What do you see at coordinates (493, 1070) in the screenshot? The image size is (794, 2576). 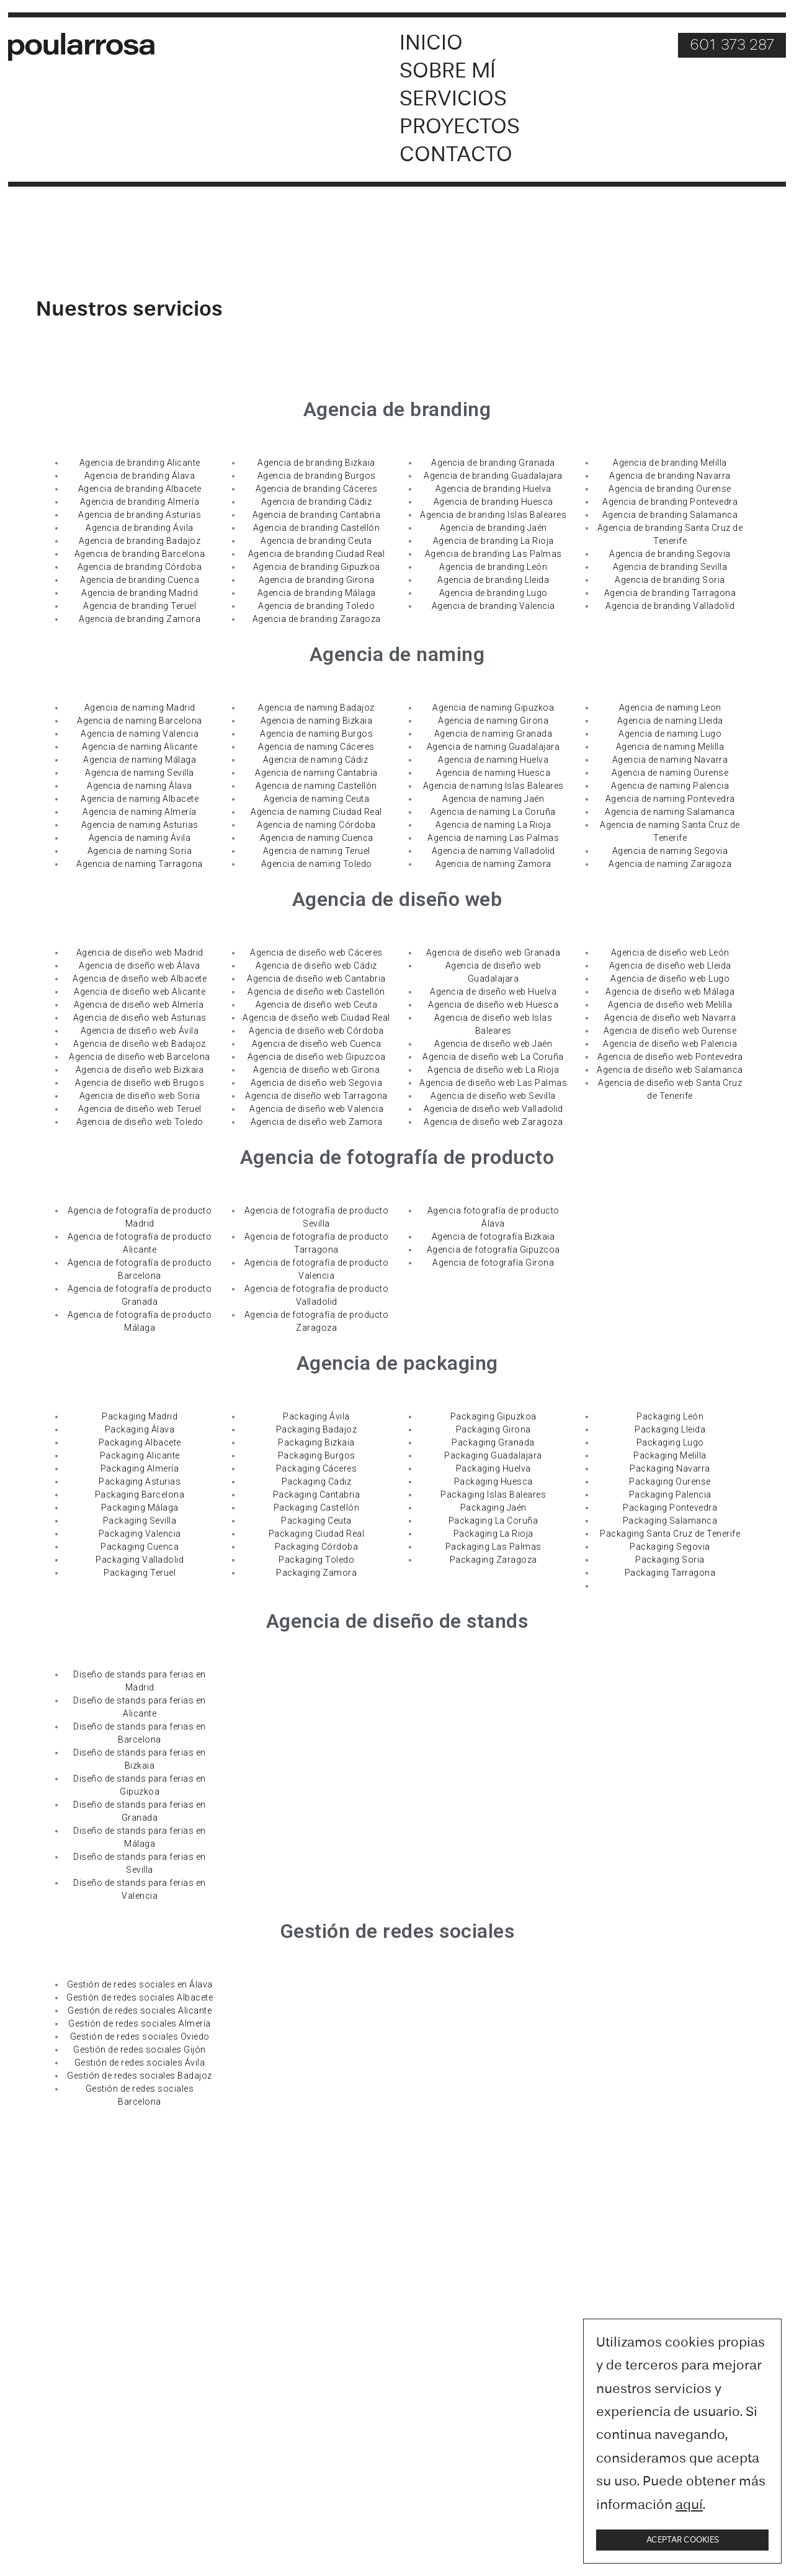 I see `Agencia de diseño web La Rioja` at bounding box center [493, 1070].